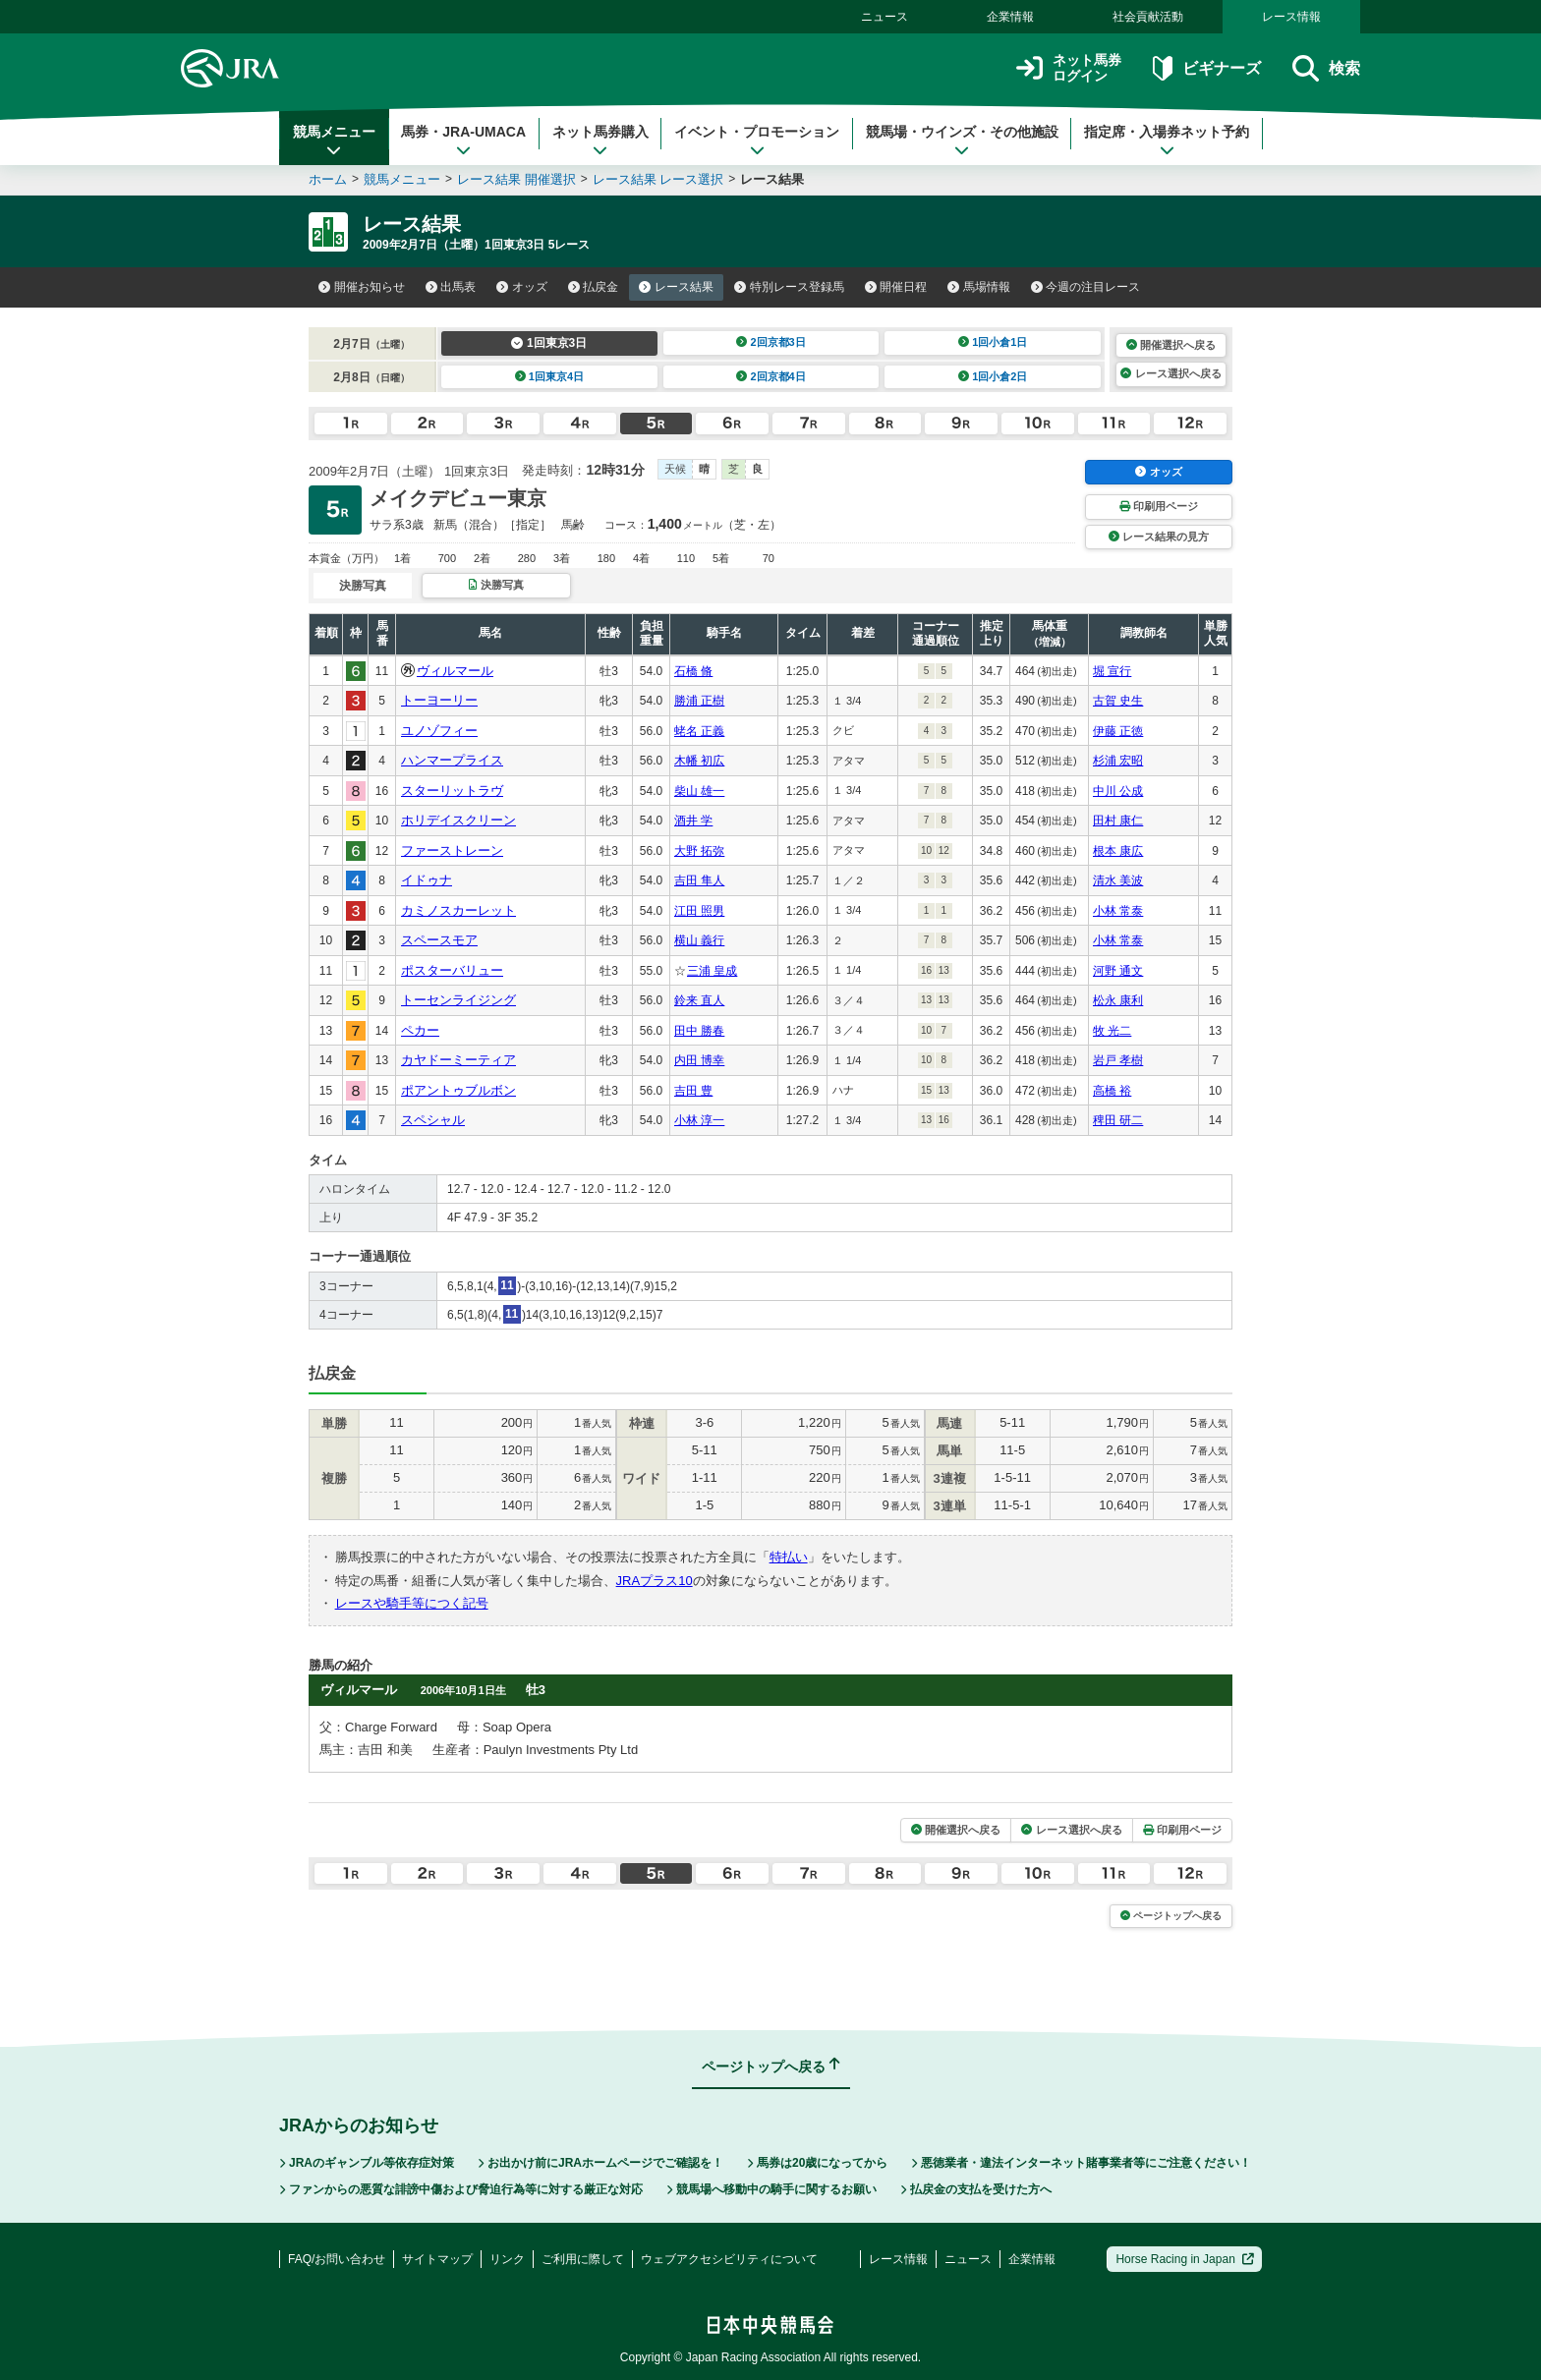 The width and height of the screenshot is (1541, 2380). Describe the element at coordinates (1171, 1915) in the screenshot. I see `ページトップへ戻る` at that location.